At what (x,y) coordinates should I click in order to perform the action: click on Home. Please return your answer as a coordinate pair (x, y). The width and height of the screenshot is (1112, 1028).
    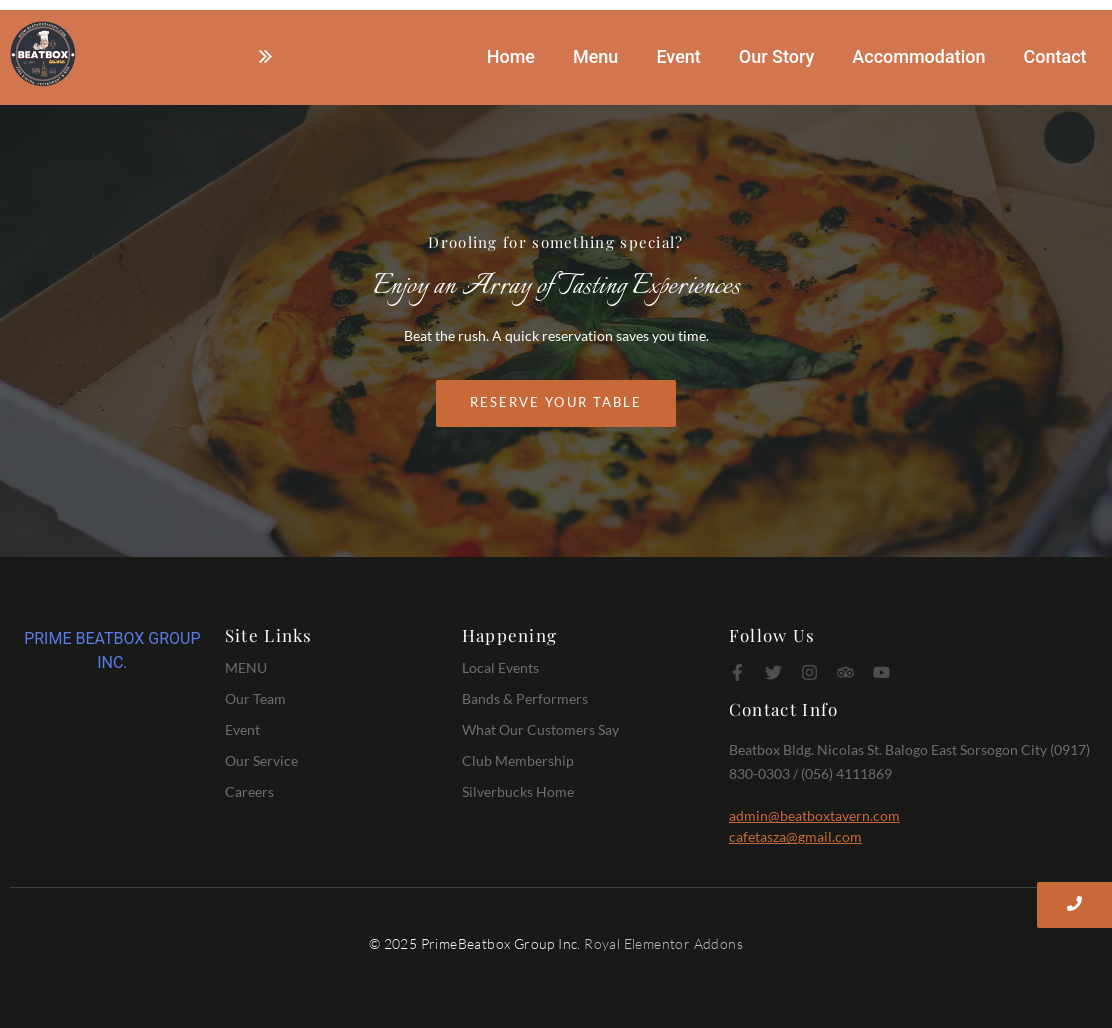
    Looking at the image, I should click on (511, 56).